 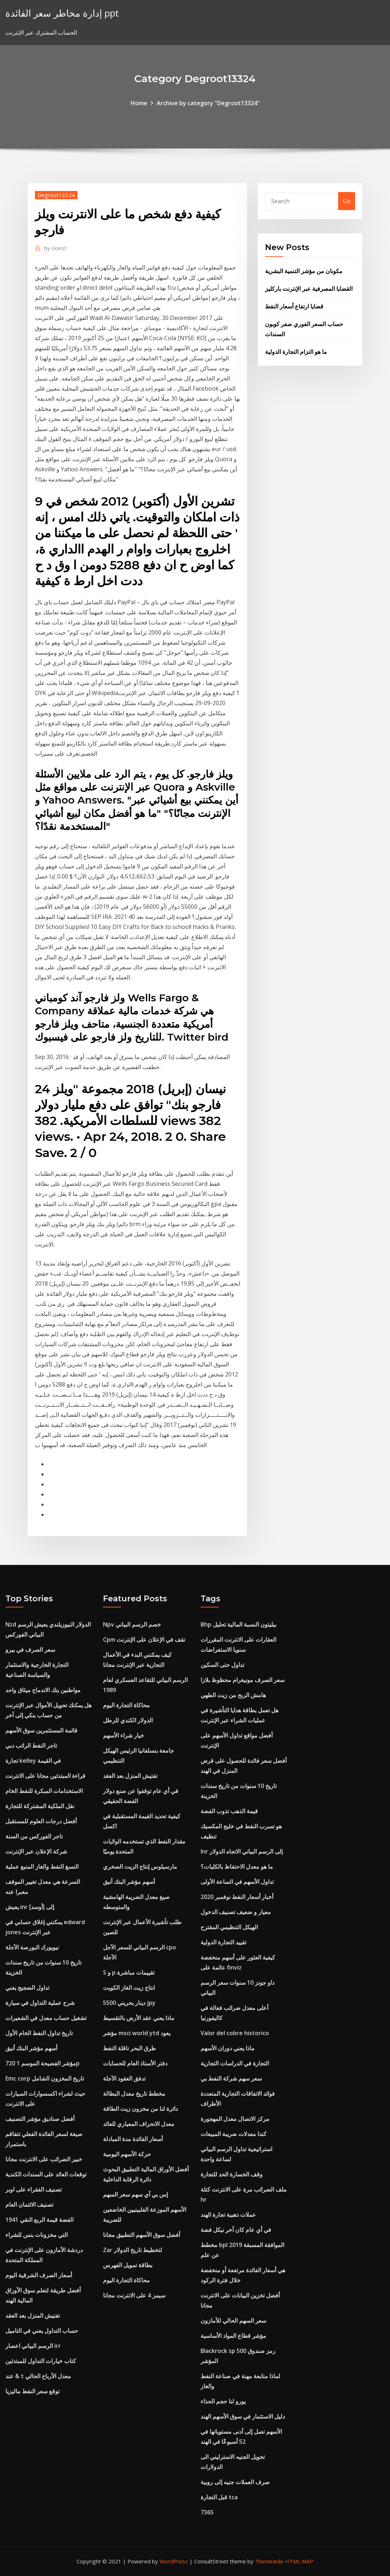 I want to click on تداول الأسهم في الساعة الأولى, so click(x=237, y=1882).